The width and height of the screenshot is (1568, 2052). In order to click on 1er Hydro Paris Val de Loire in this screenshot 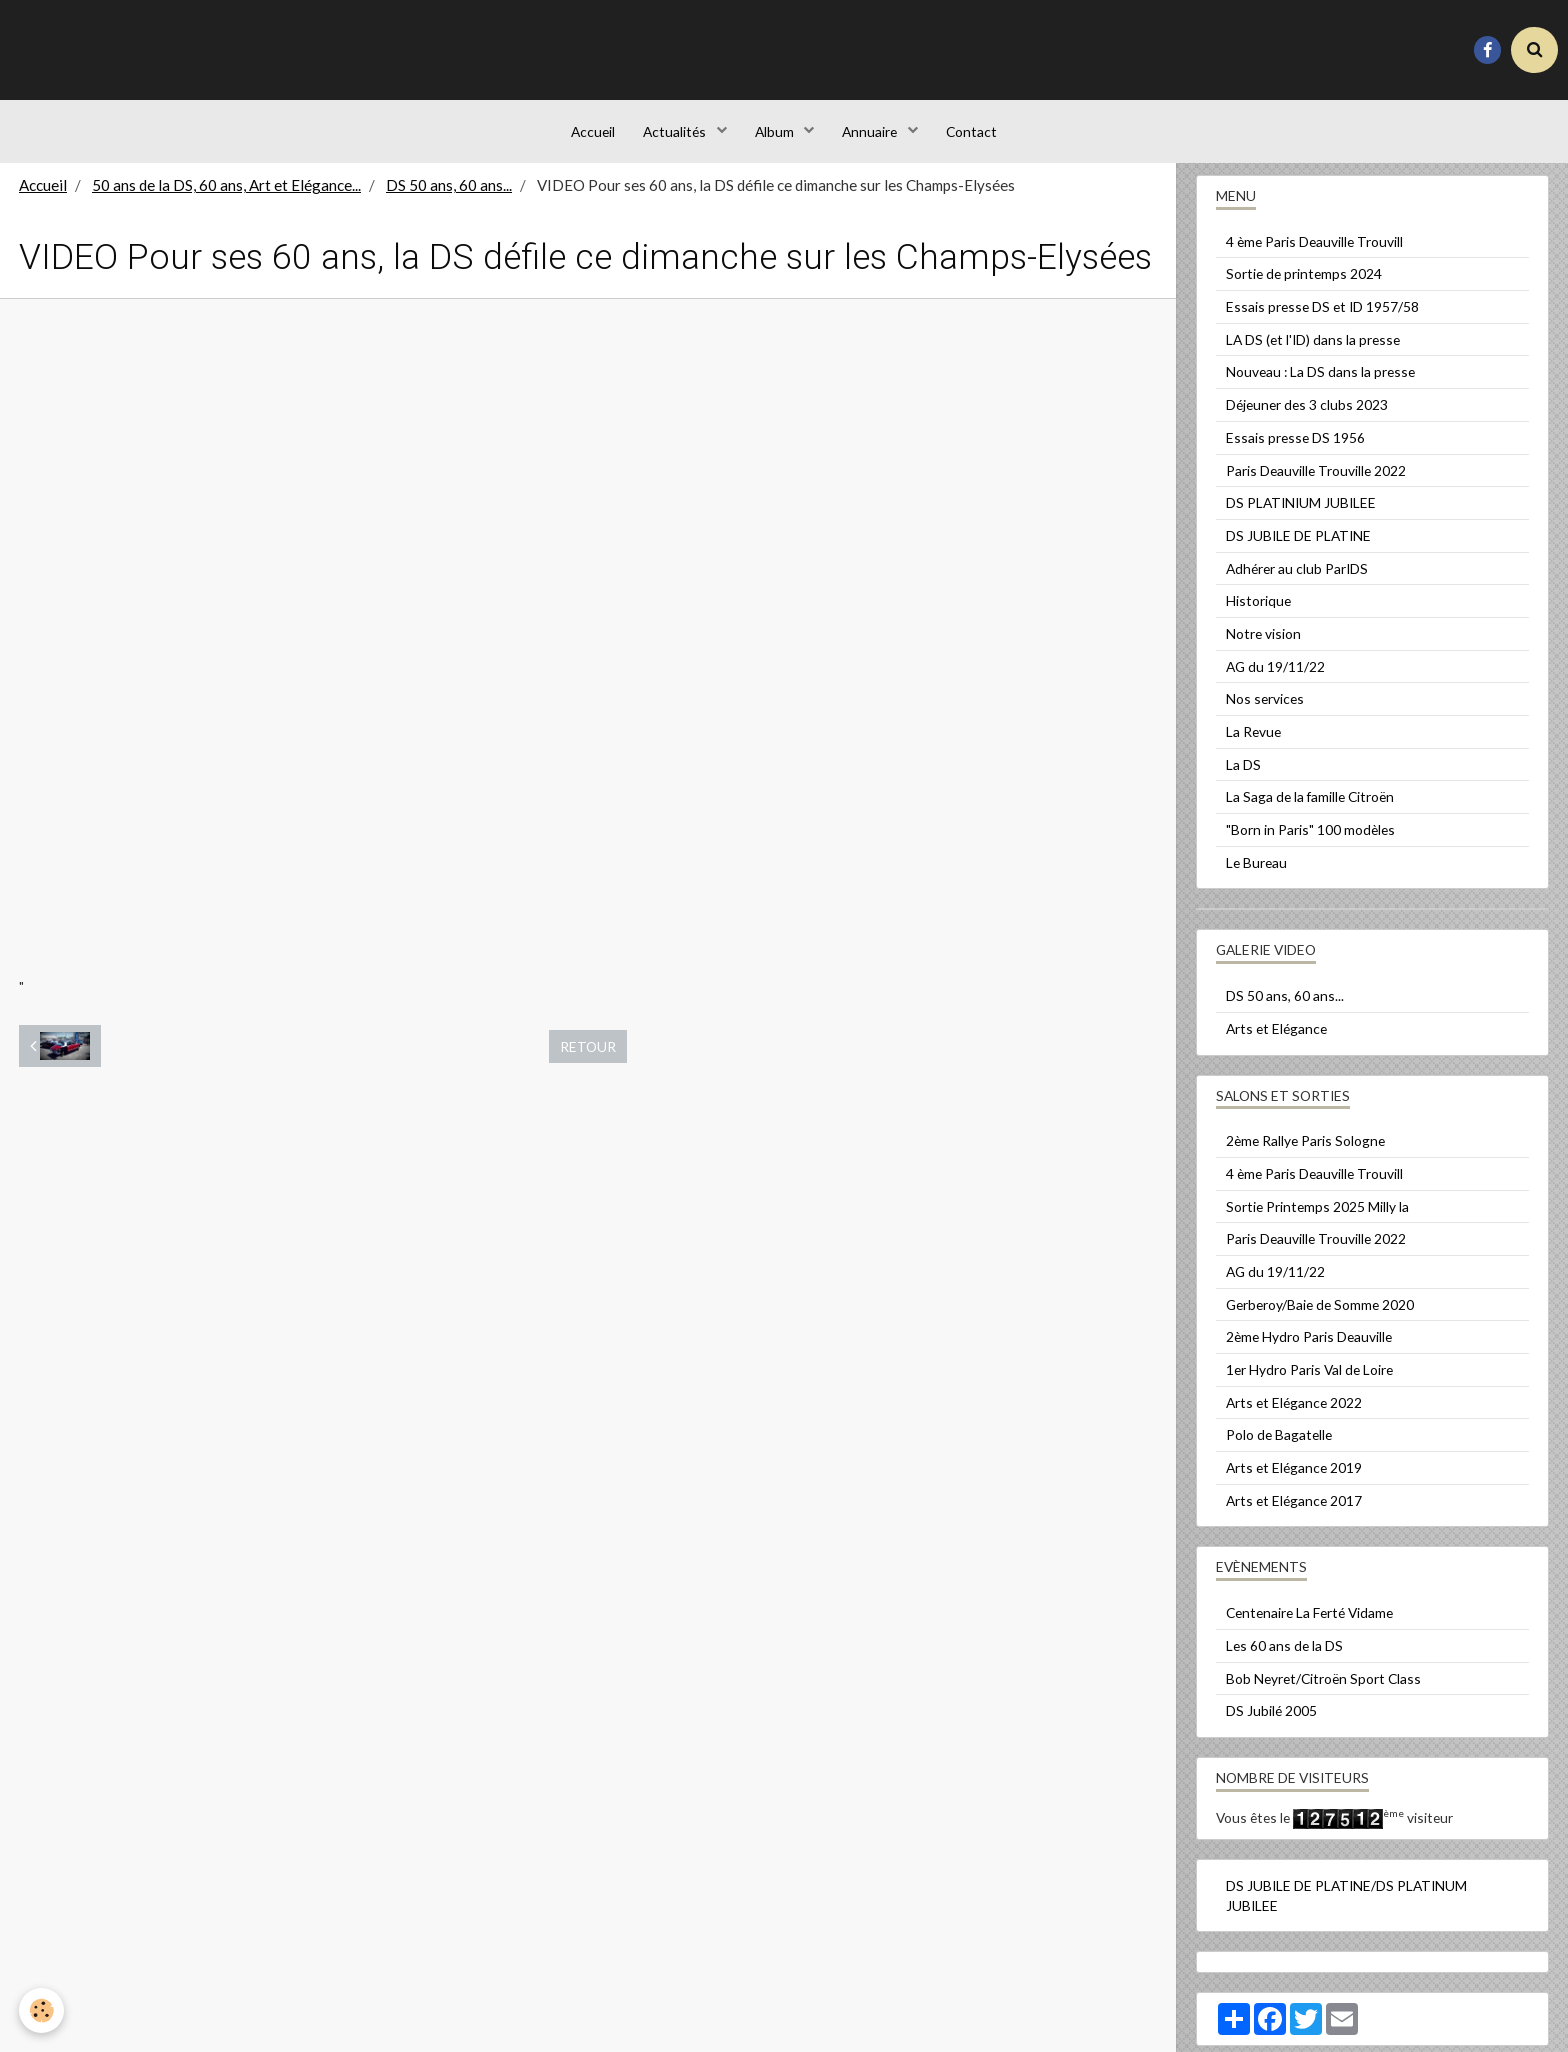, I will do `click(1309, 1383)`.